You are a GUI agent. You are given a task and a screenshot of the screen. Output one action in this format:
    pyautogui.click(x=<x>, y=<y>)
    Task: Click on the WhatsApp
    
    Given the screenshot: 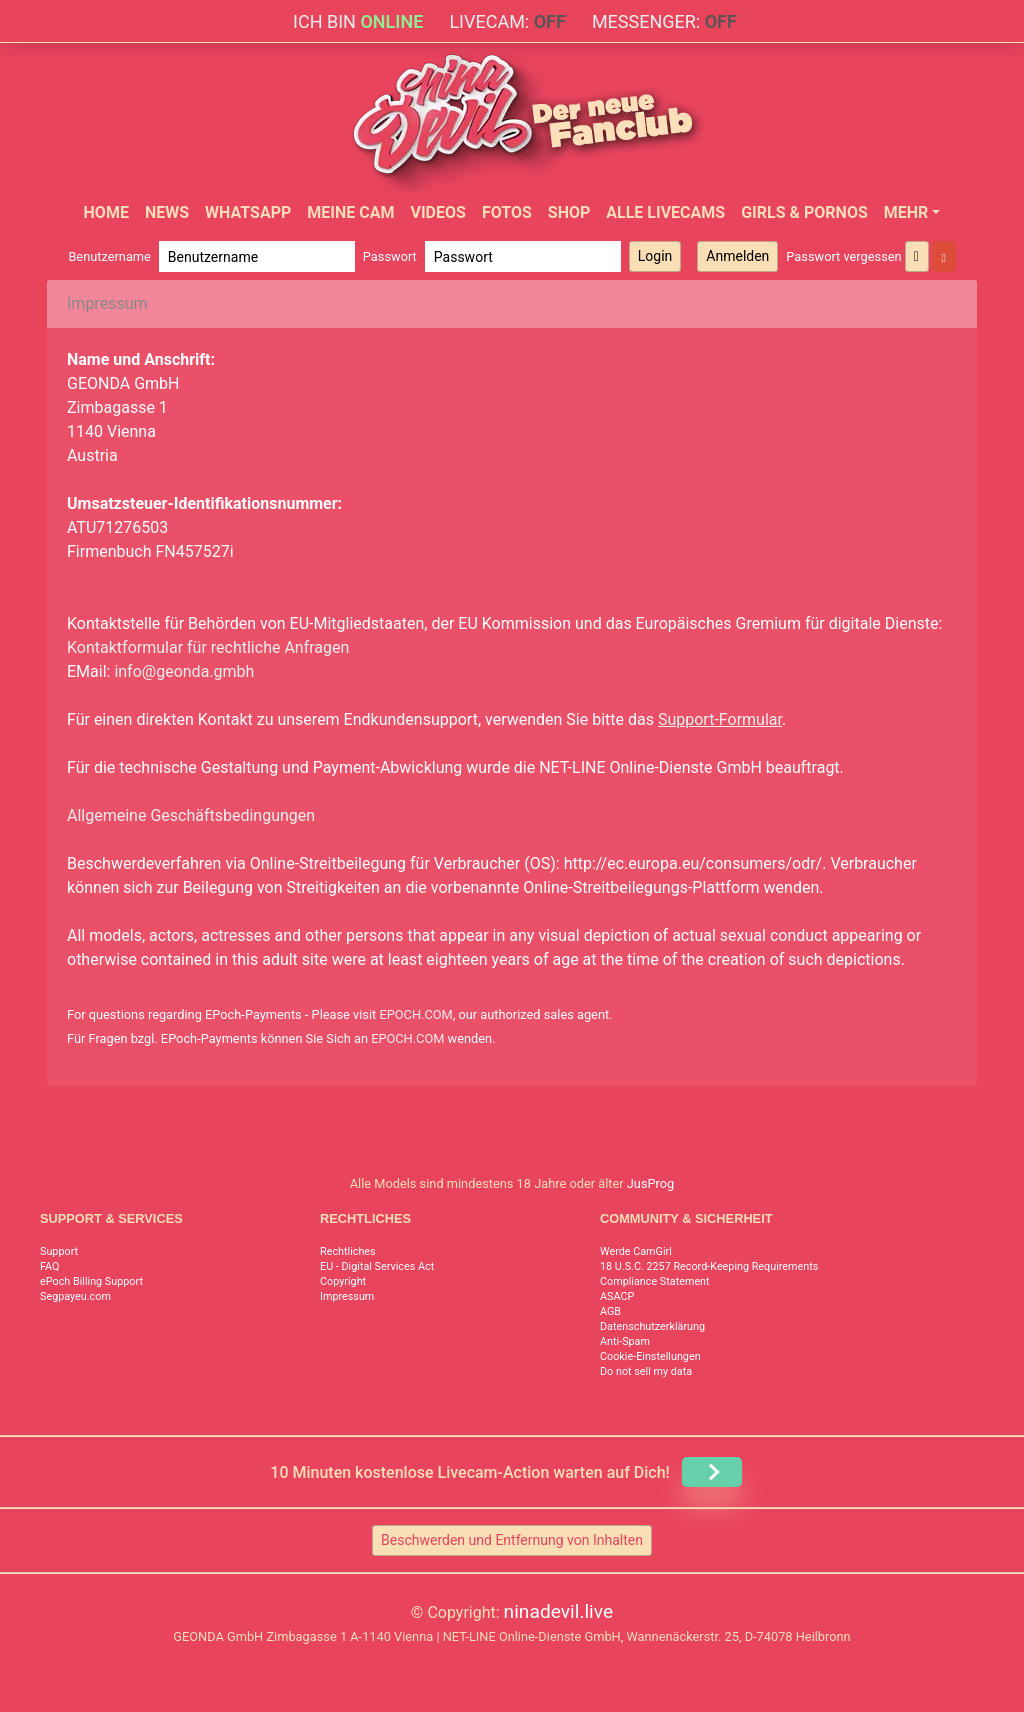 What is the action you would take?
    pyautogui.click(x=248, y=212)
    